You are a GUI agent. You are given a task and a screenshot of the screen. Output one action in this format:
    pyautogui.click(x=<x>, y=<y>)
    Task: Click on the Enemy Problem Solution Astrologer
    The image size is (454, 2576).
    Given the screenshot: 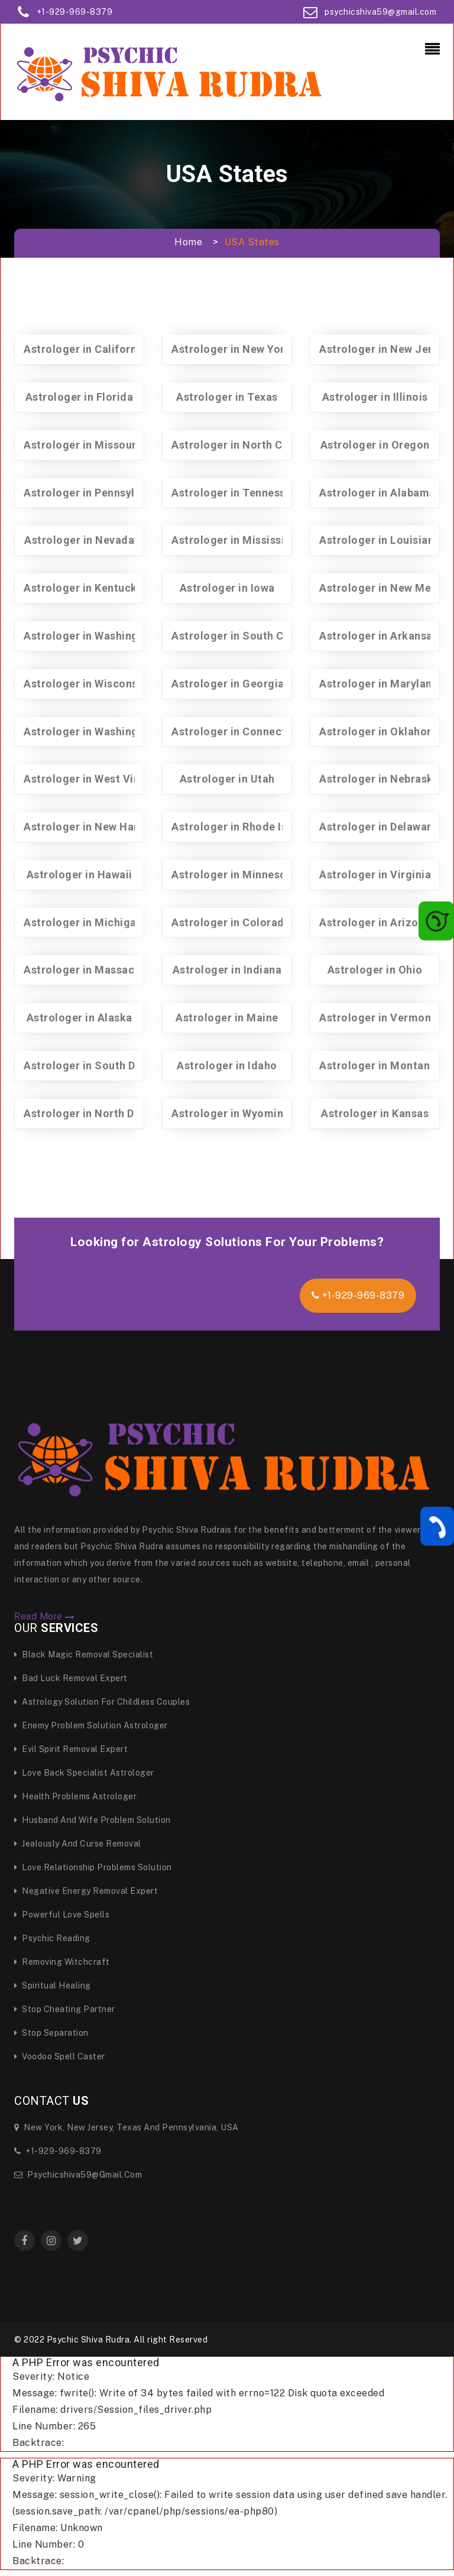 What is the action you would take?
    pyautogui.click(x=91, y=1725)
    